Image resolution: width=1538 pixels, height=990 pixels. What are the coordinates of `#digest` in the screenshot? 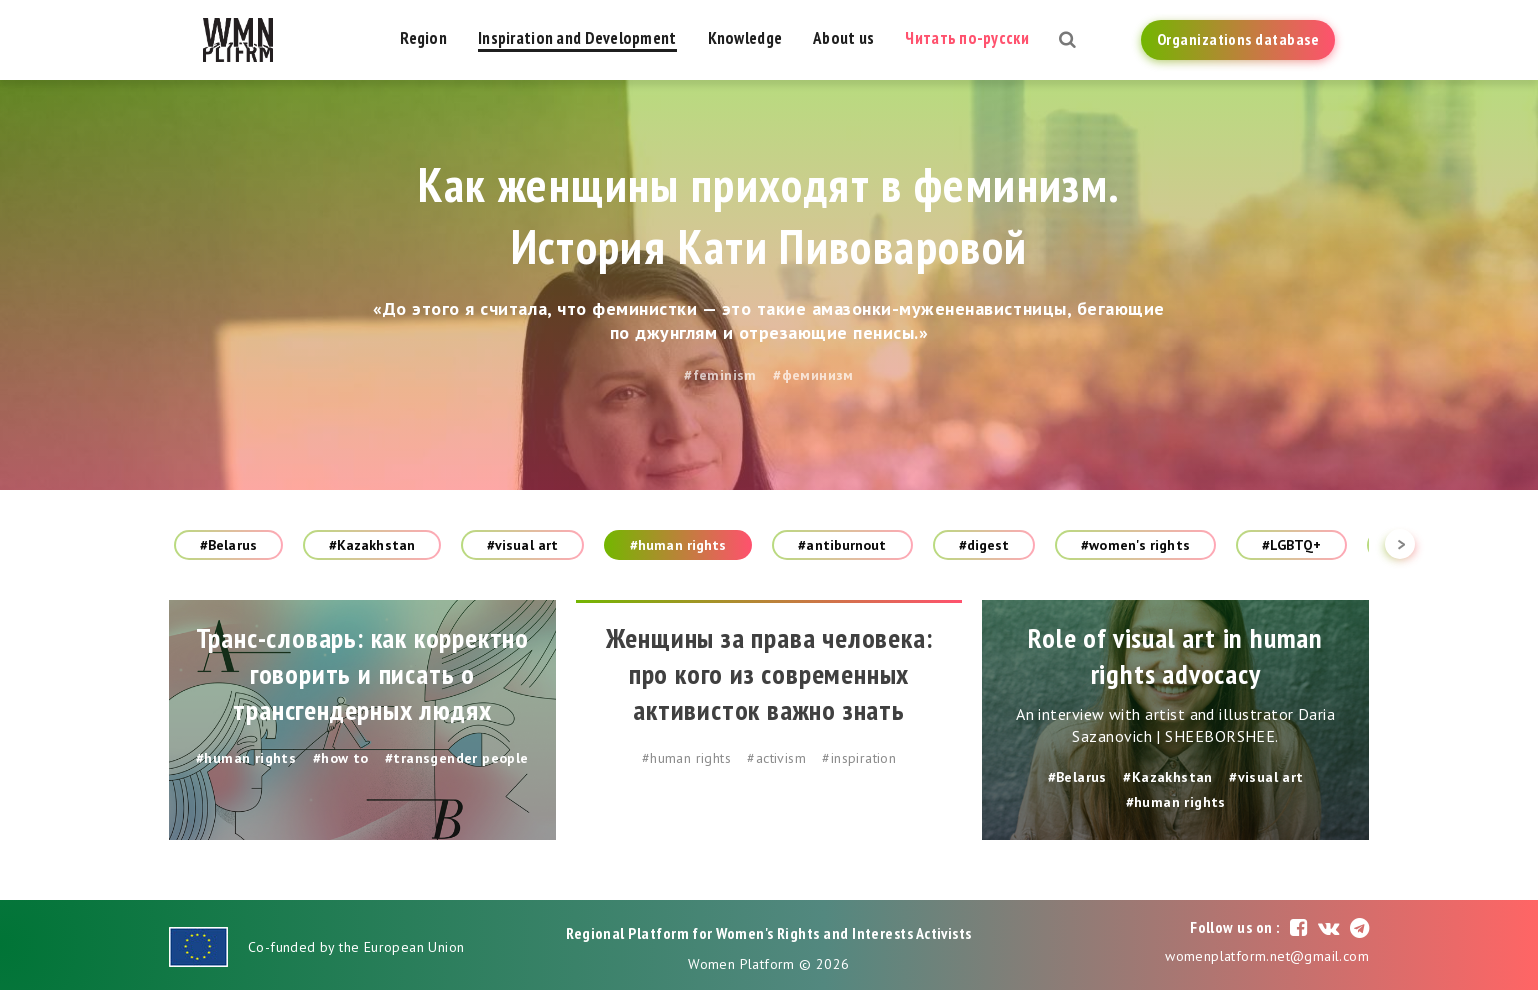 It's located at (984, 545).